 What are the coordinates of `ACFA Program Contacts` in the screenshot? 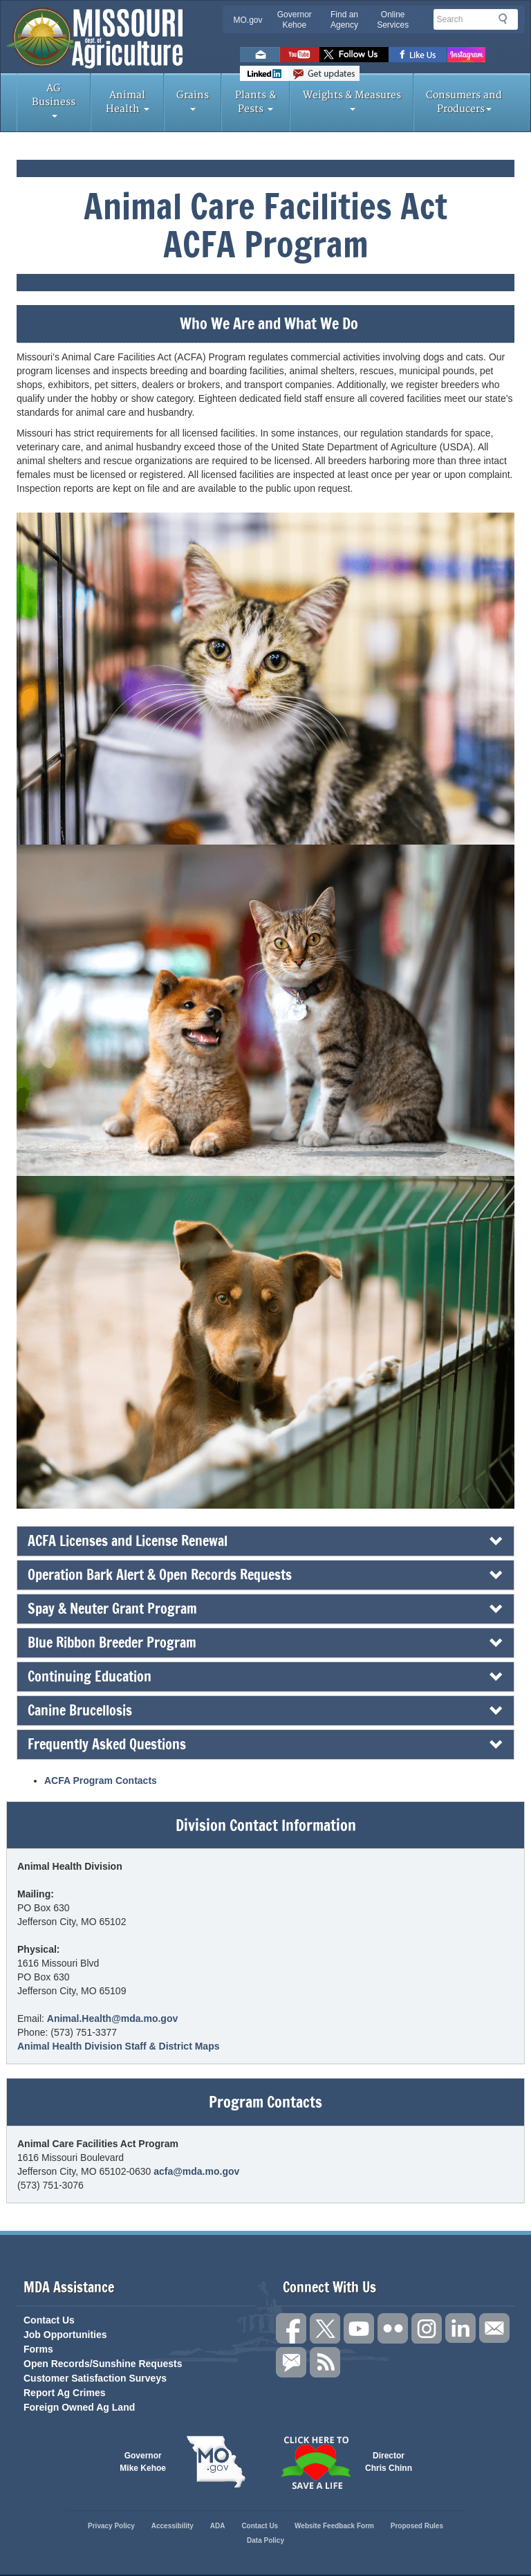 It's located at (100, 1780).